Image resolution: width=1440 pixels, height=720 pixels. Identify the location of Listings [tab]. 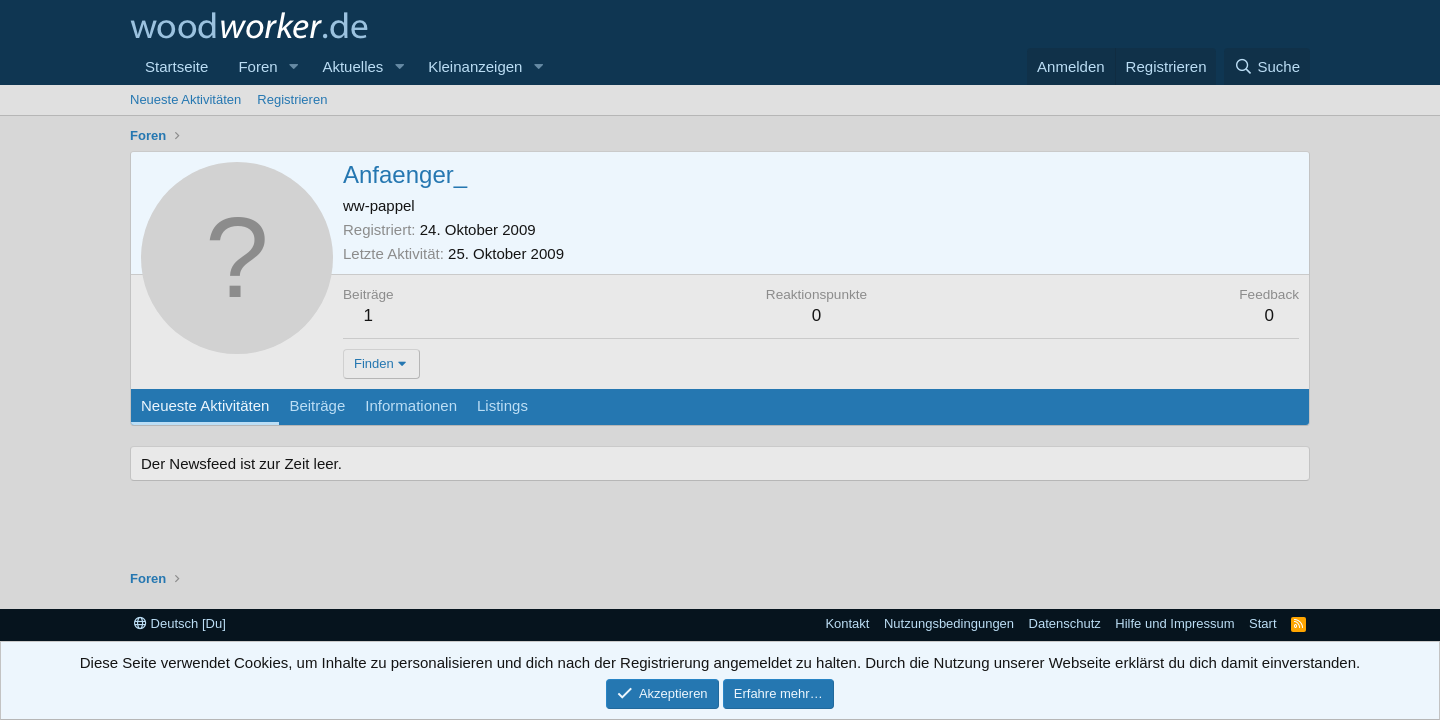
(502, 405).